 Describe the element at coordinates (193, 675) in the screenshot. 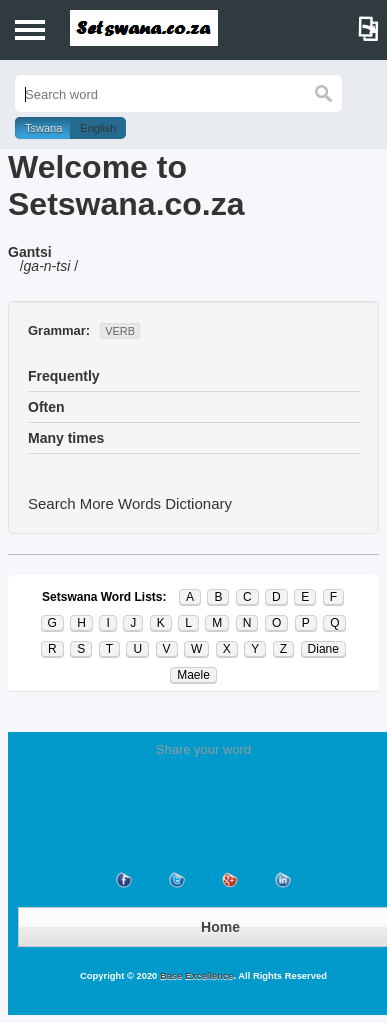

I see `Maele` at that location.